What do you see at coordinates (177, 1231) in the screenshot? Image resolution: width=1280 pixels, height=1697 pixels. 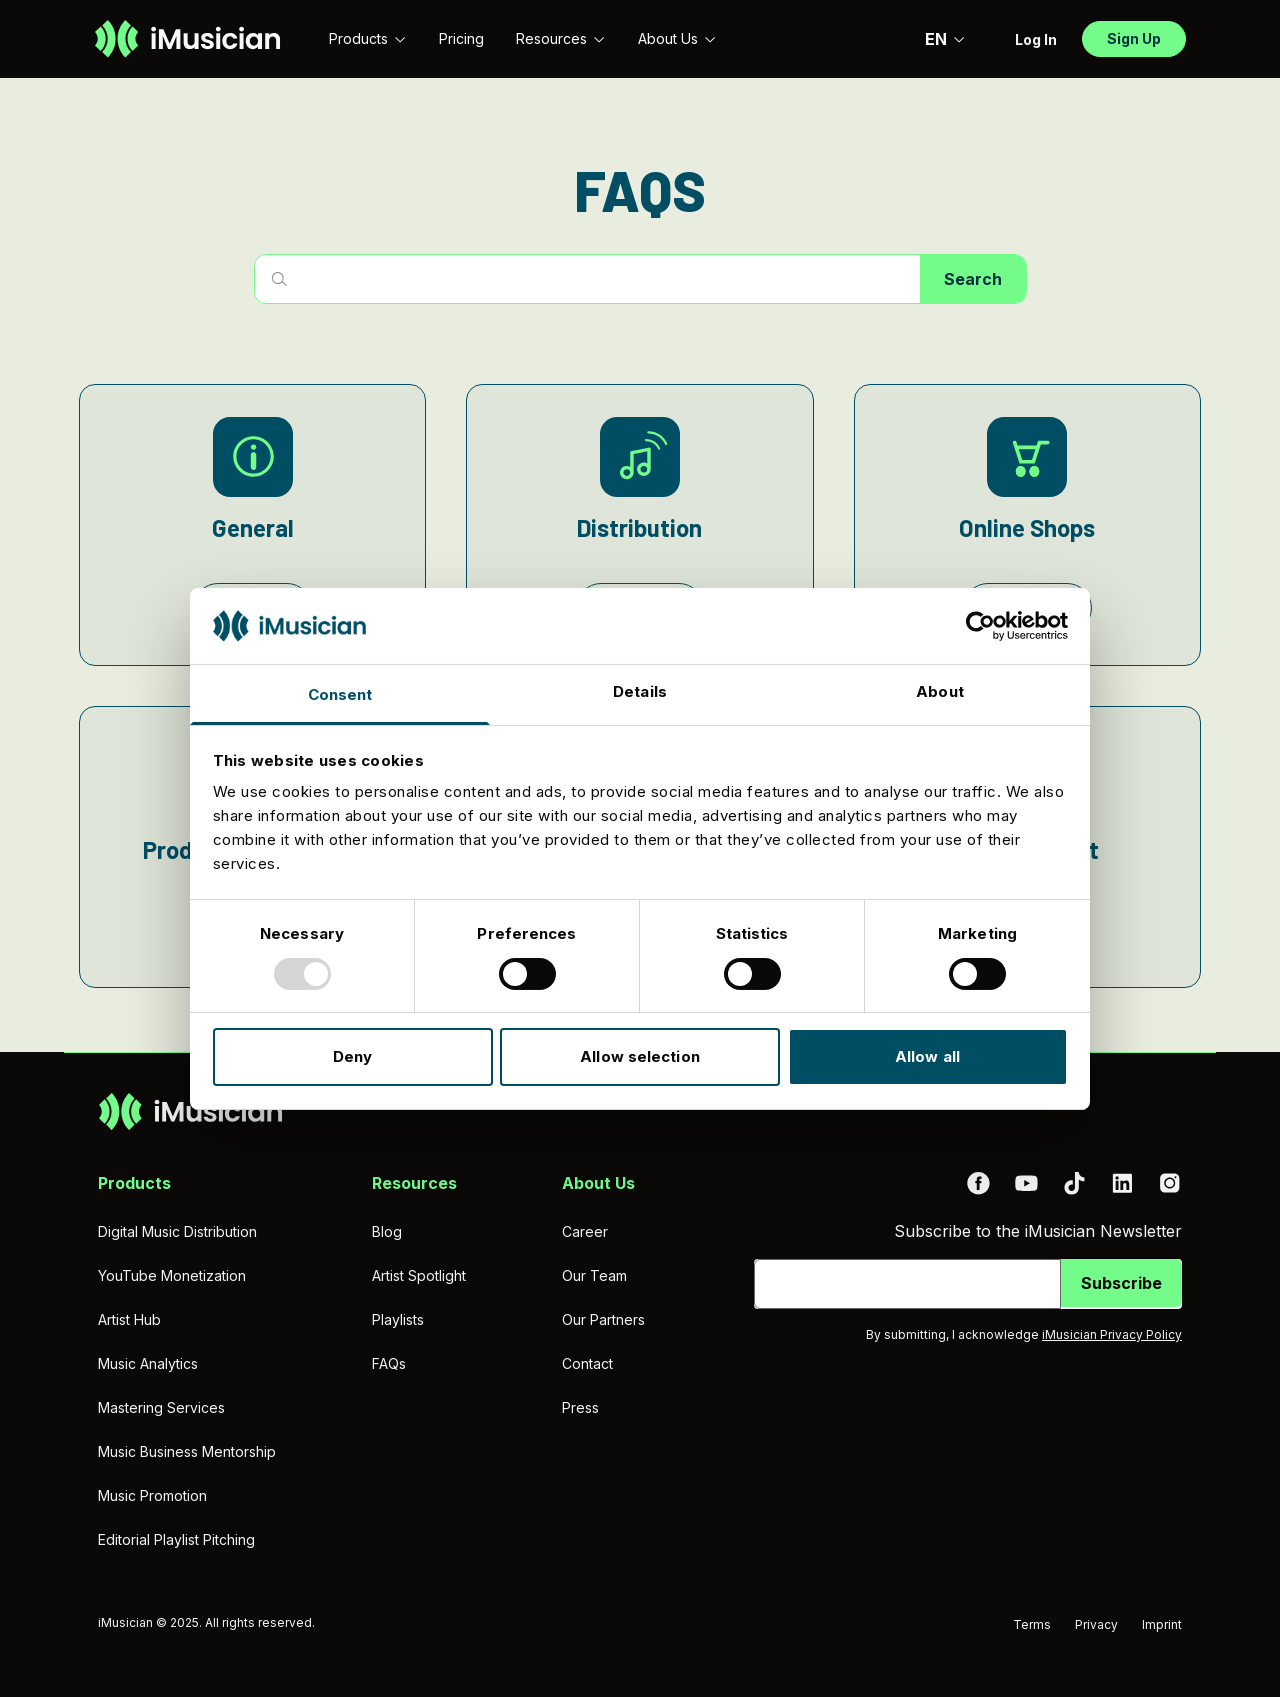 I see `Digital Music Distribution` at bounding box center [177, 1231].